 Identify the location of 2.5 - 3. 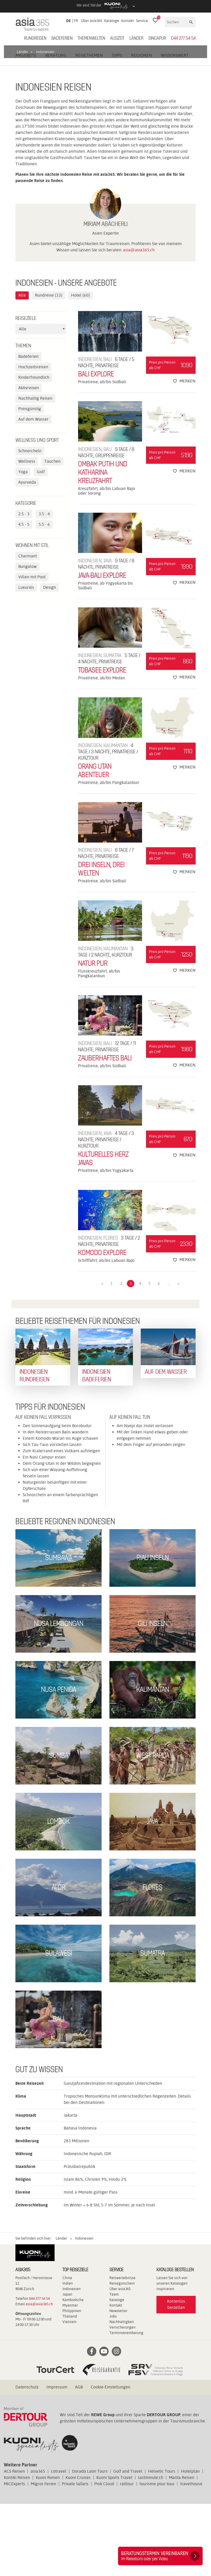
(24, 586).